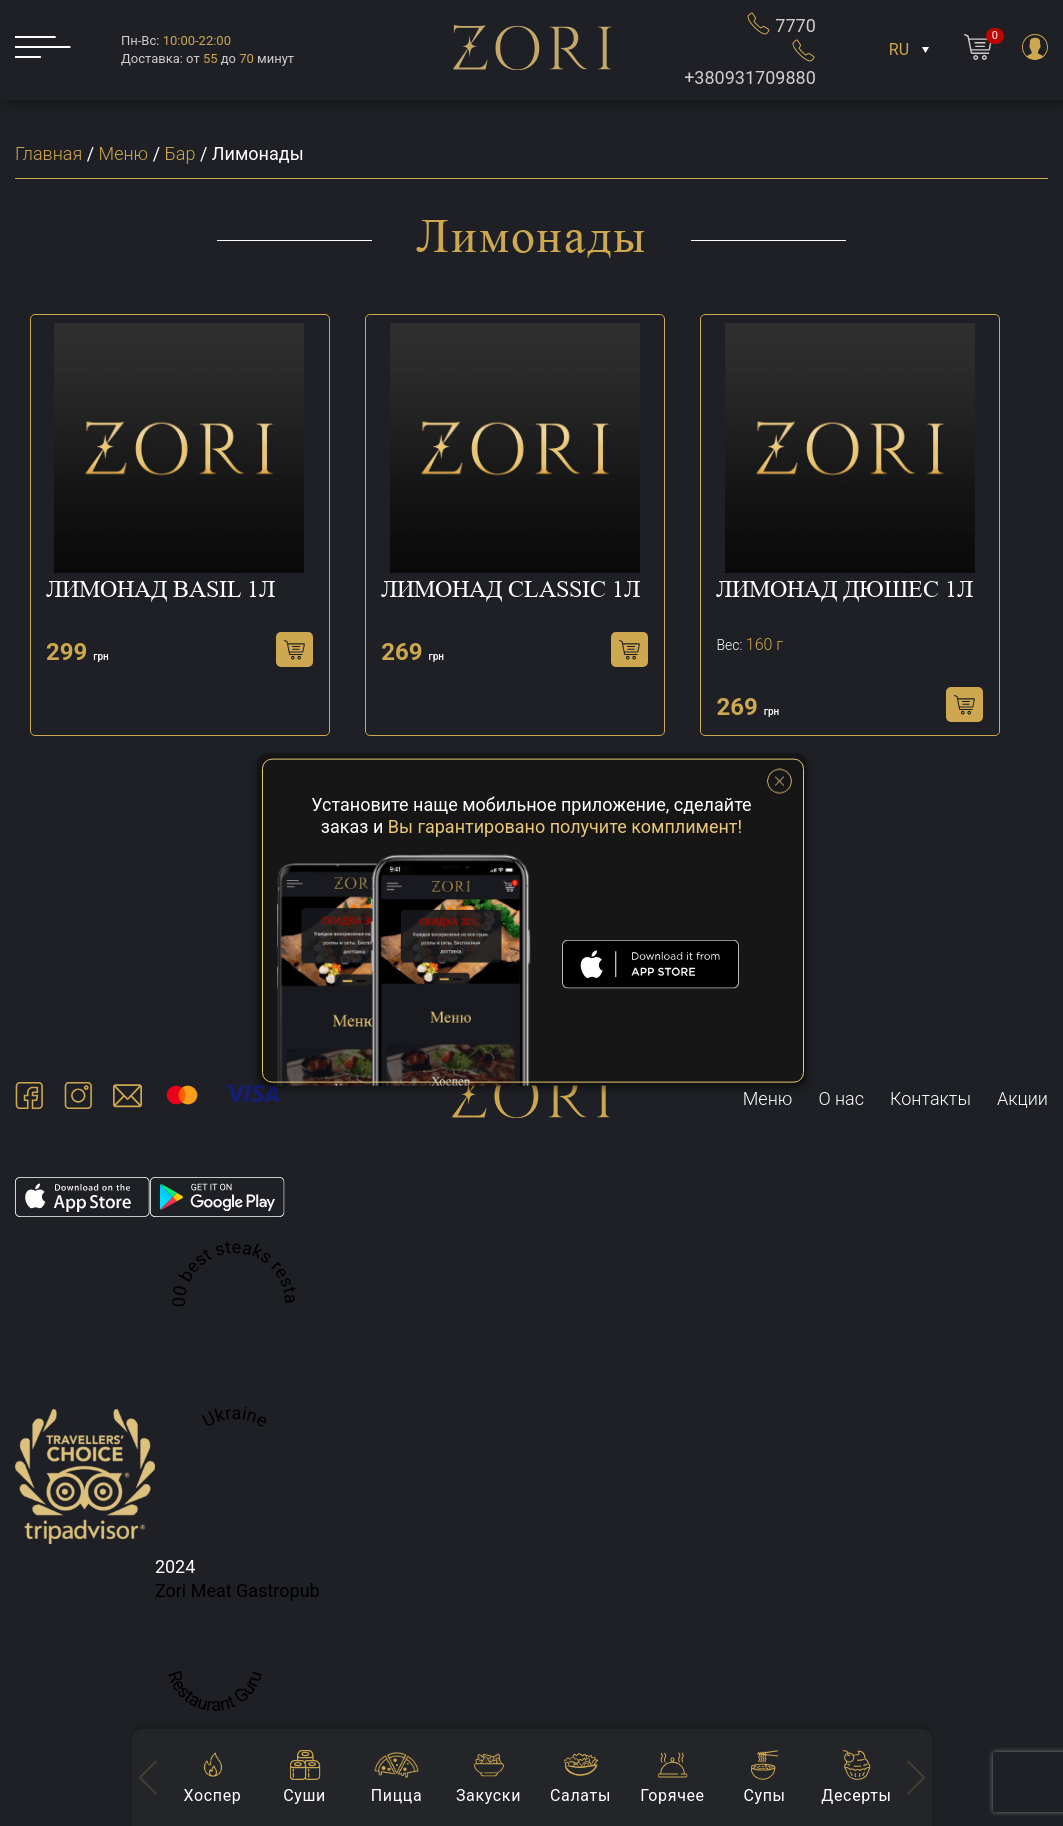 The image size is (1063, 1826). Describe the element at coordinates (580, 1795) in the screenshot. I see `Салаты` at that location.